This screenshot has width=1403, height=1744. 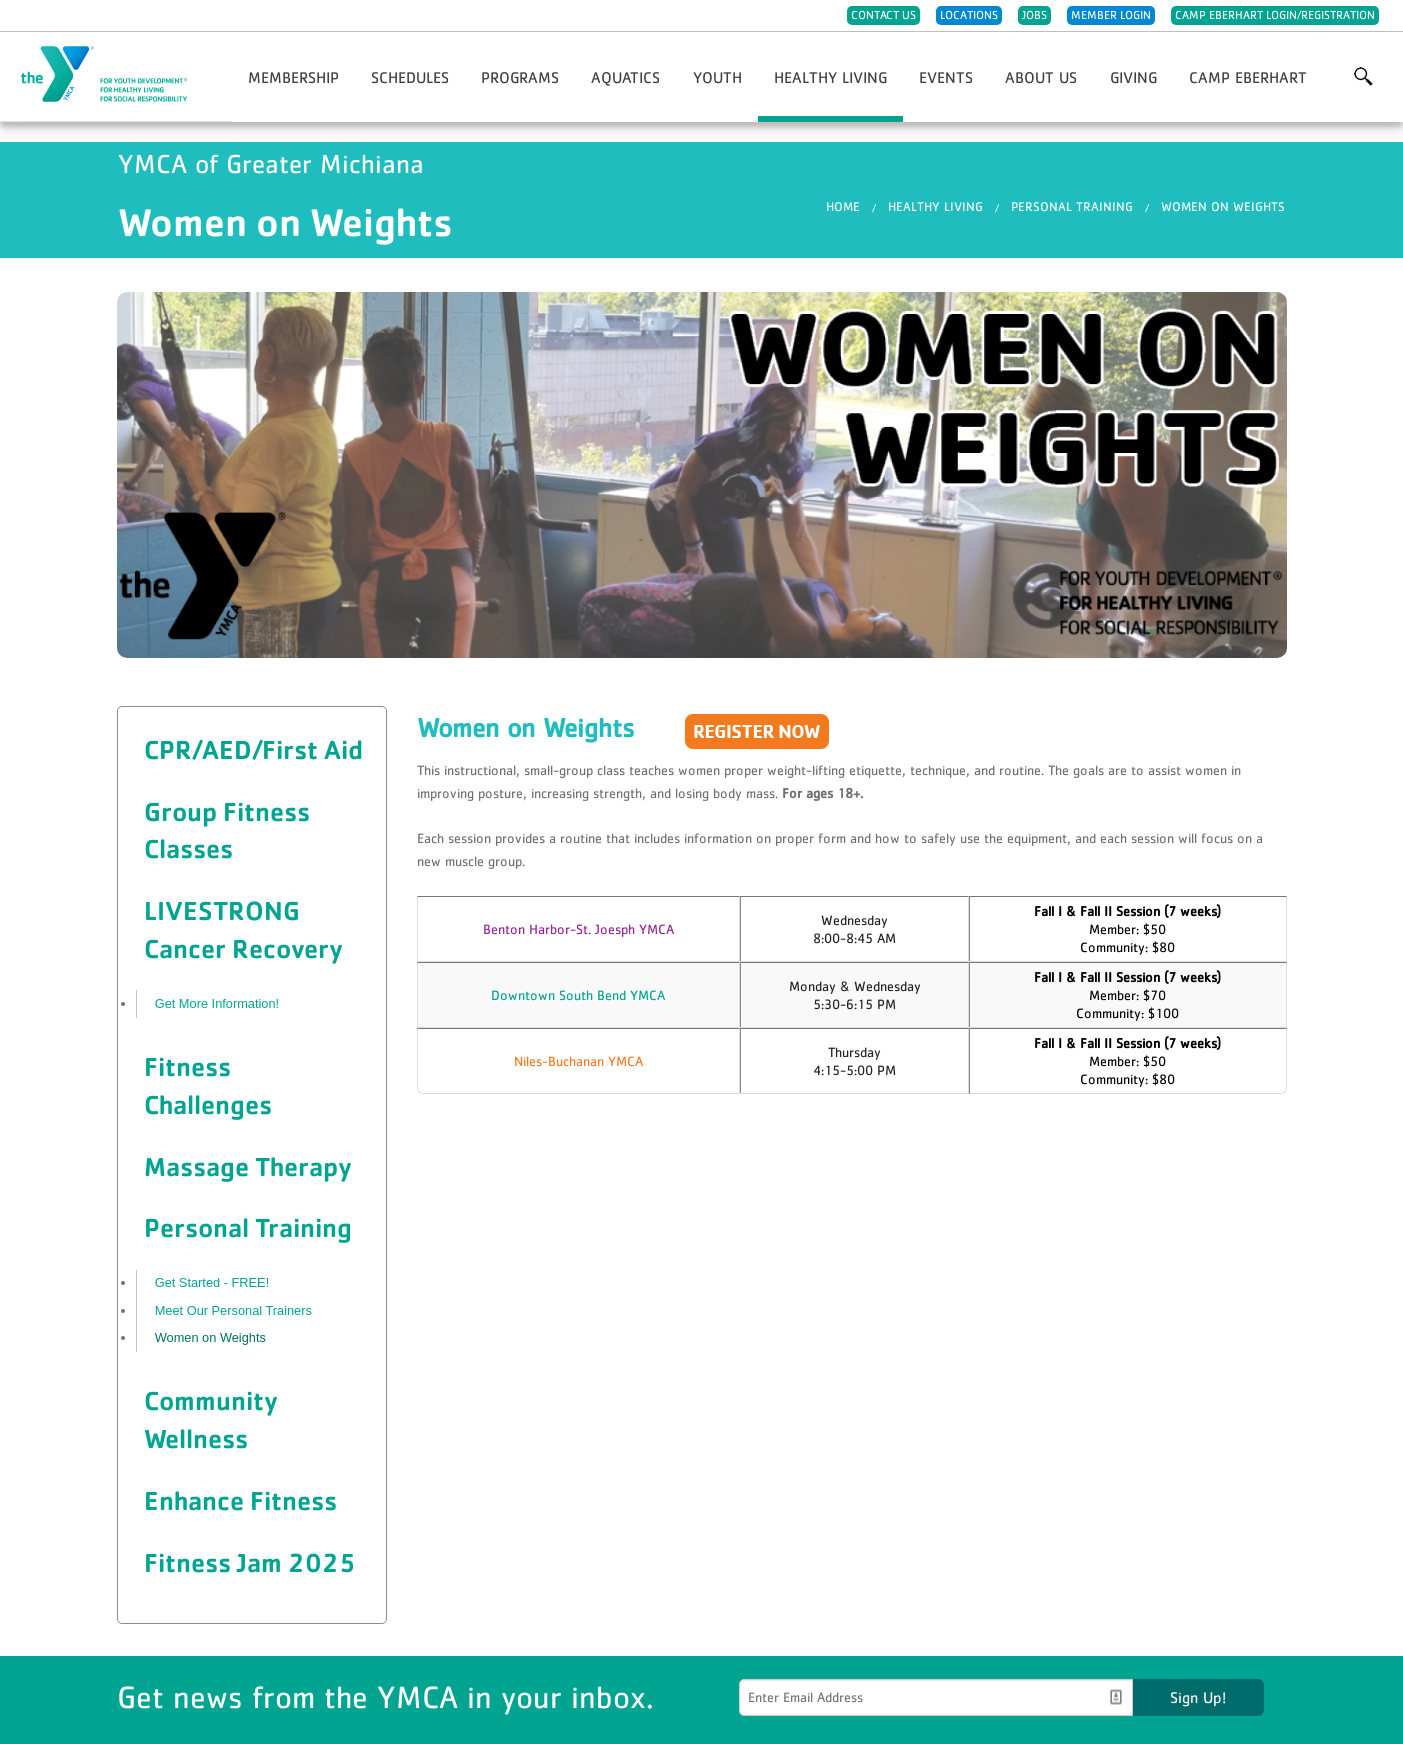 I want to click on Membership, so click(x=293, y=77).